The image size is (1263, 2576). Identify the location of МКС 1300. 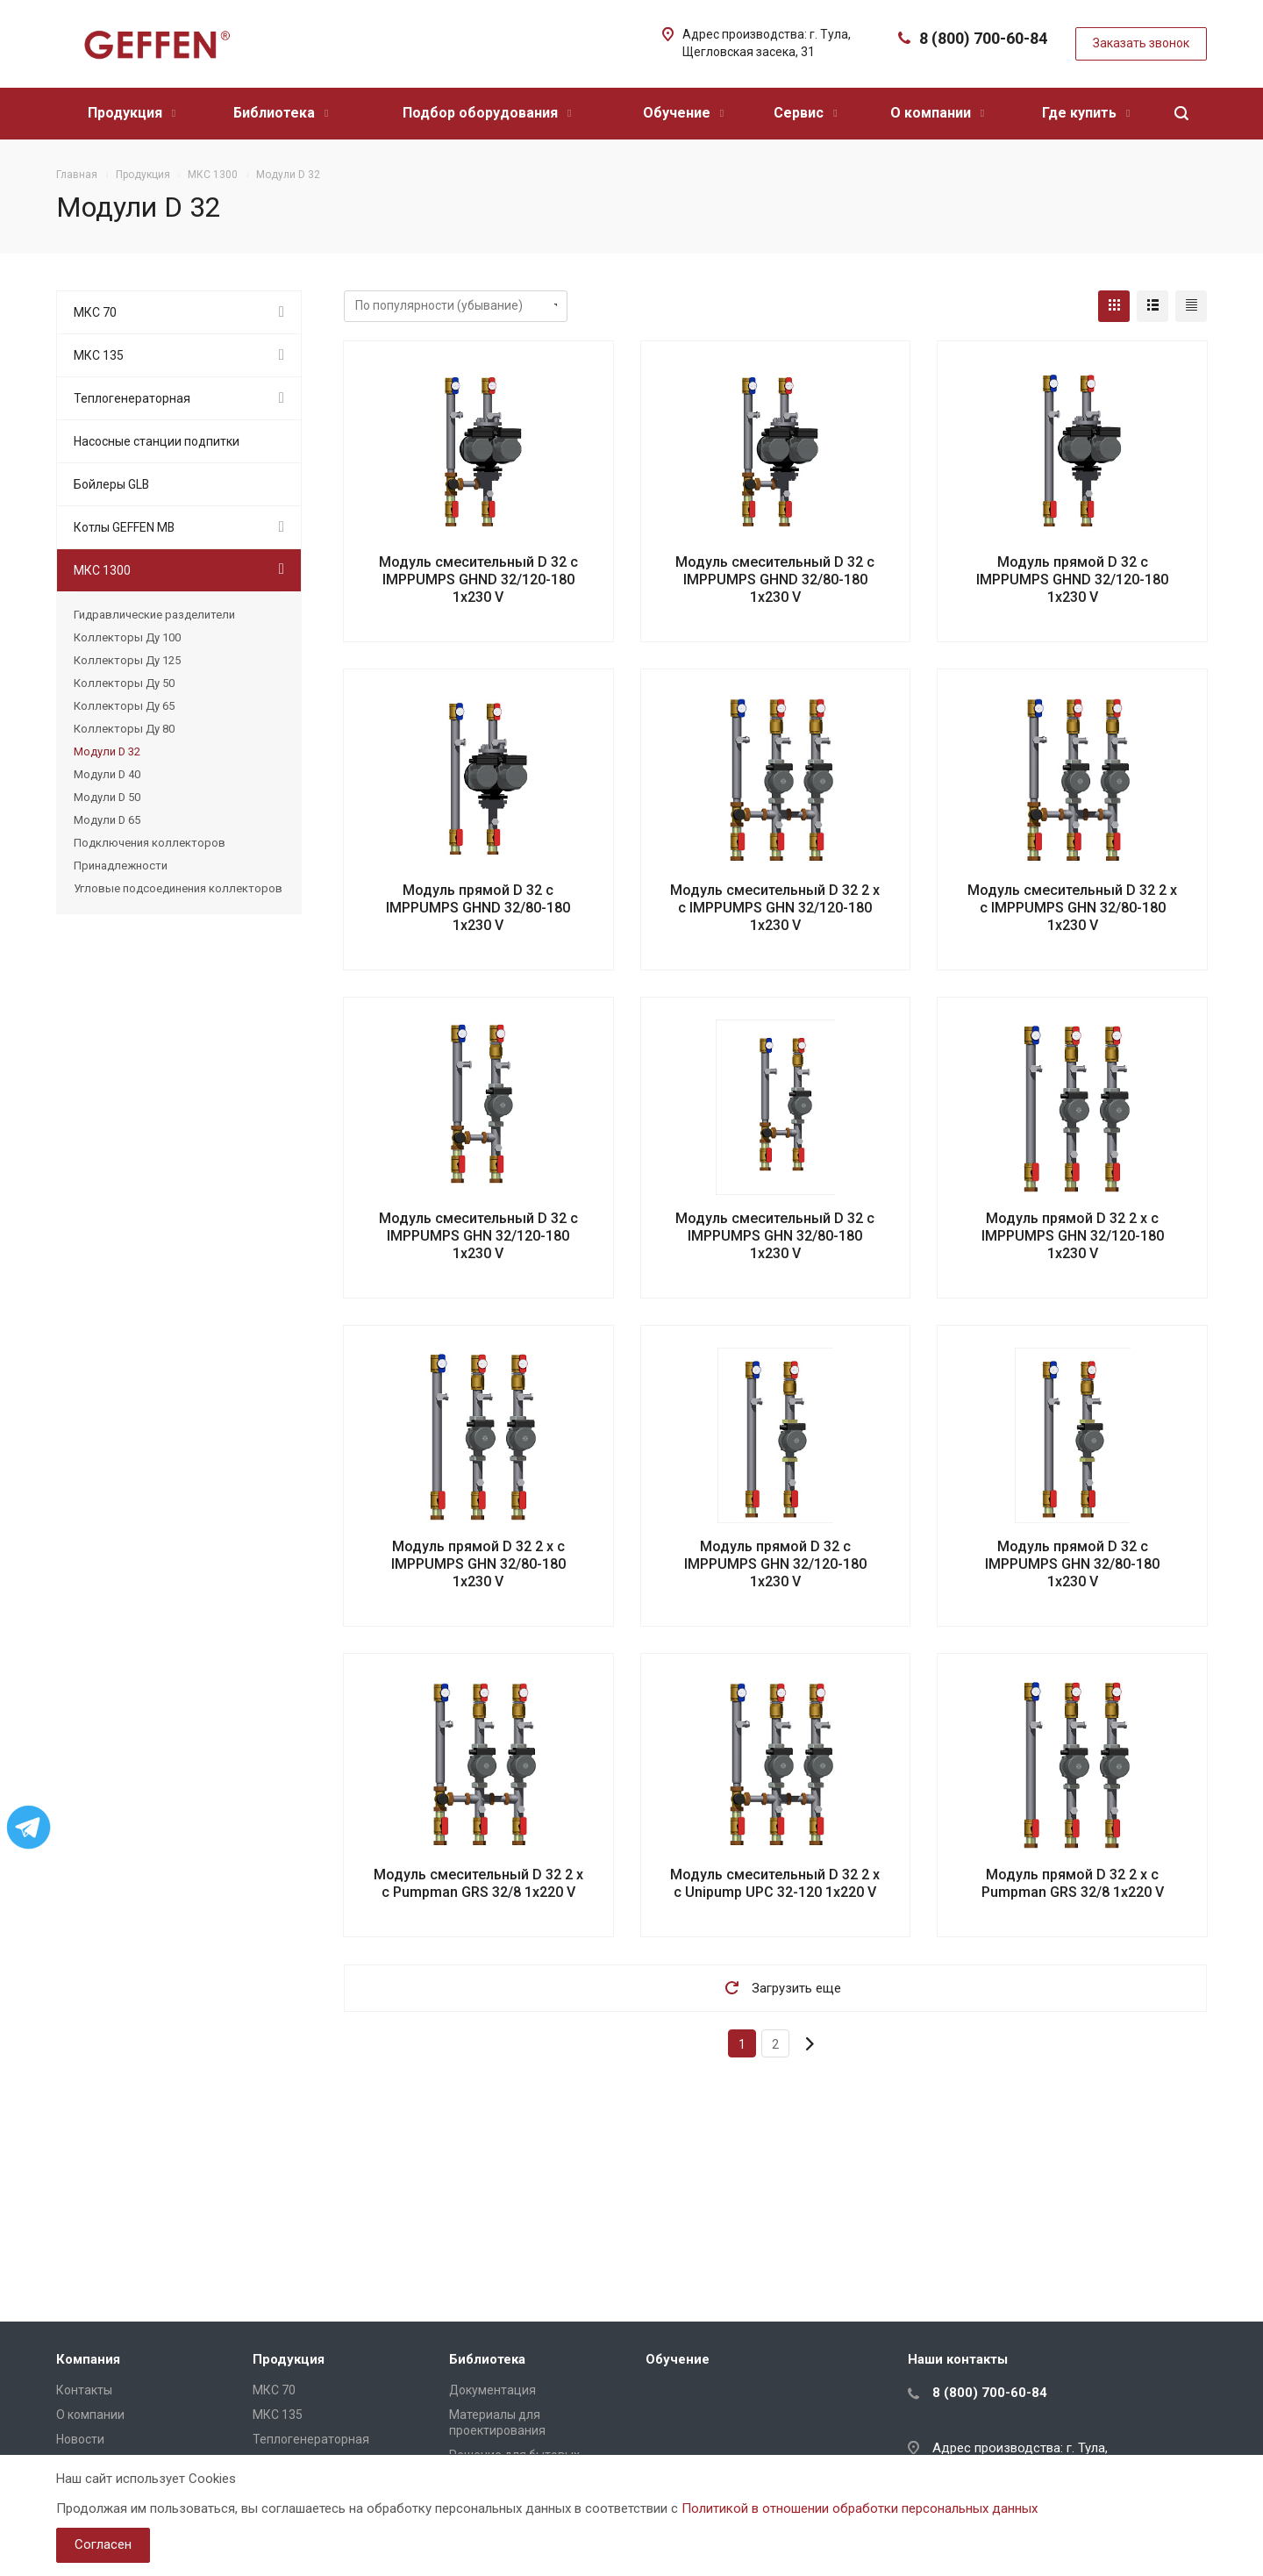
(102, 570).